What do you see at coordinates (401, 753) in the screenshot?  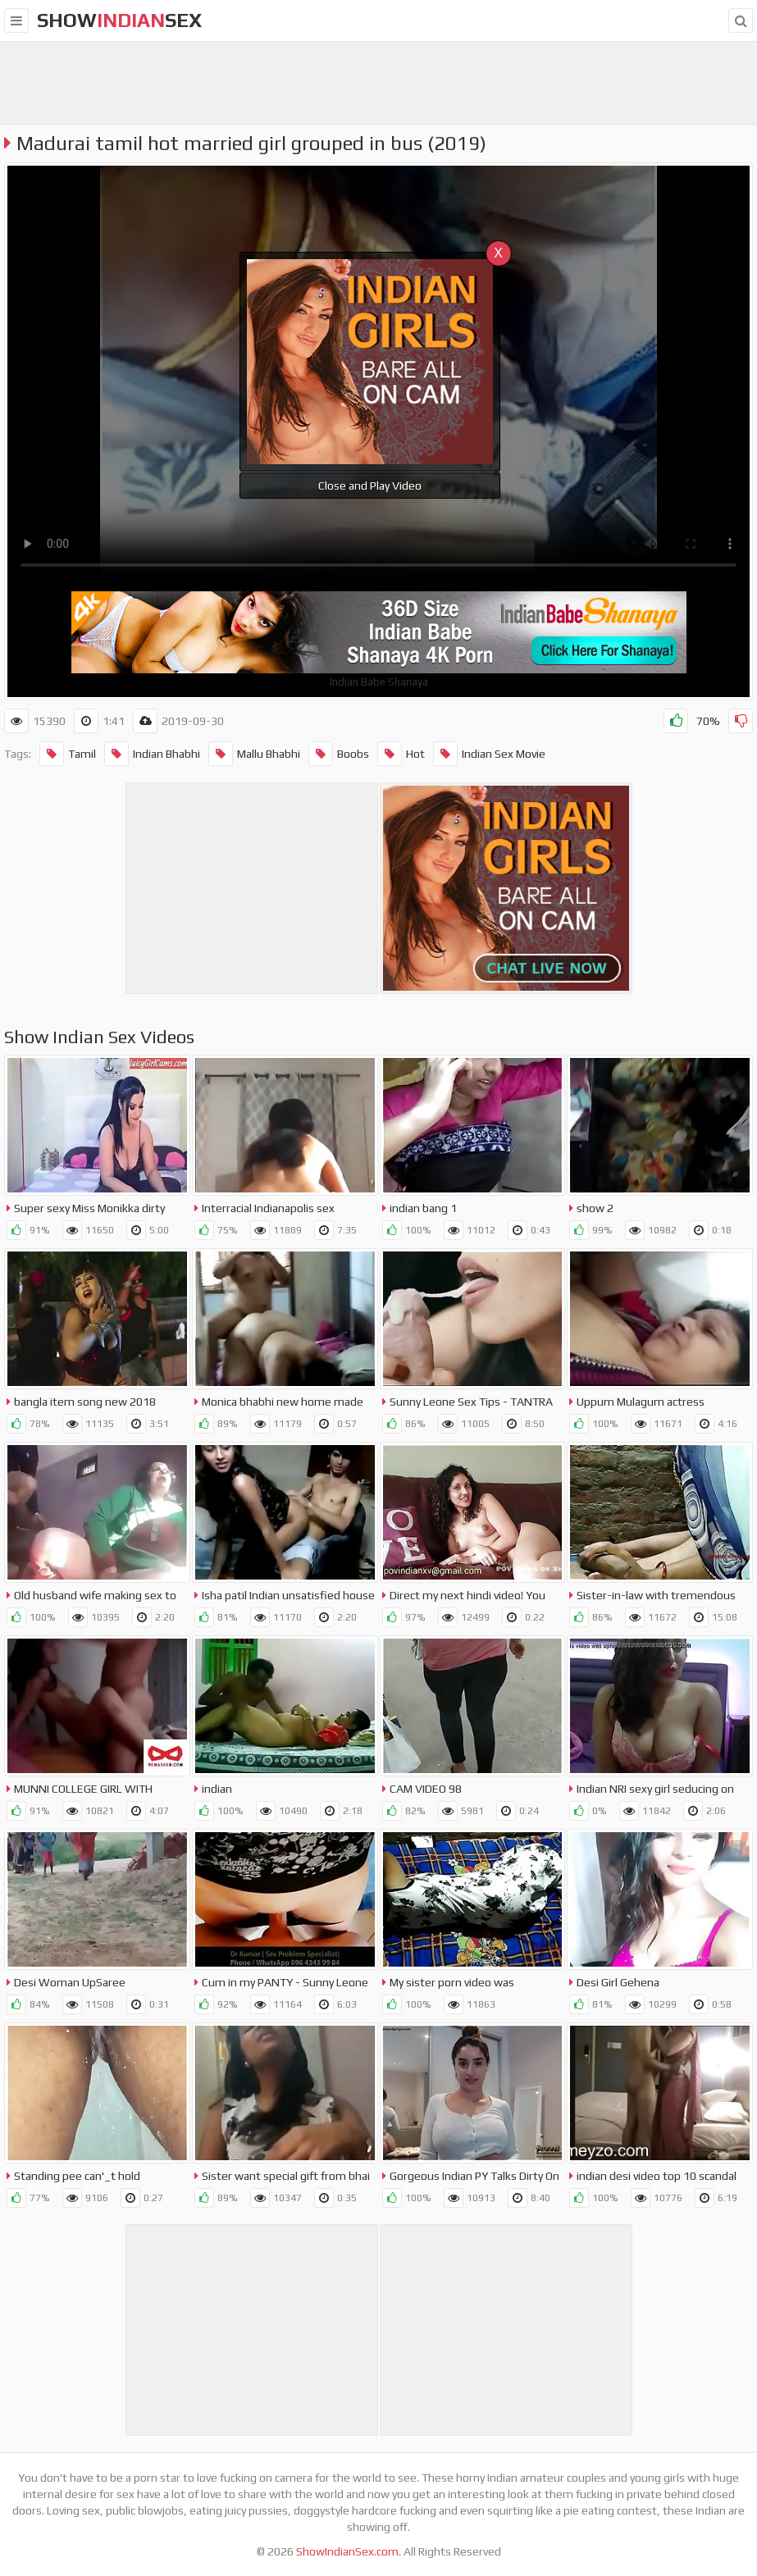 I see `Hot` at bounding box center [401, 753].